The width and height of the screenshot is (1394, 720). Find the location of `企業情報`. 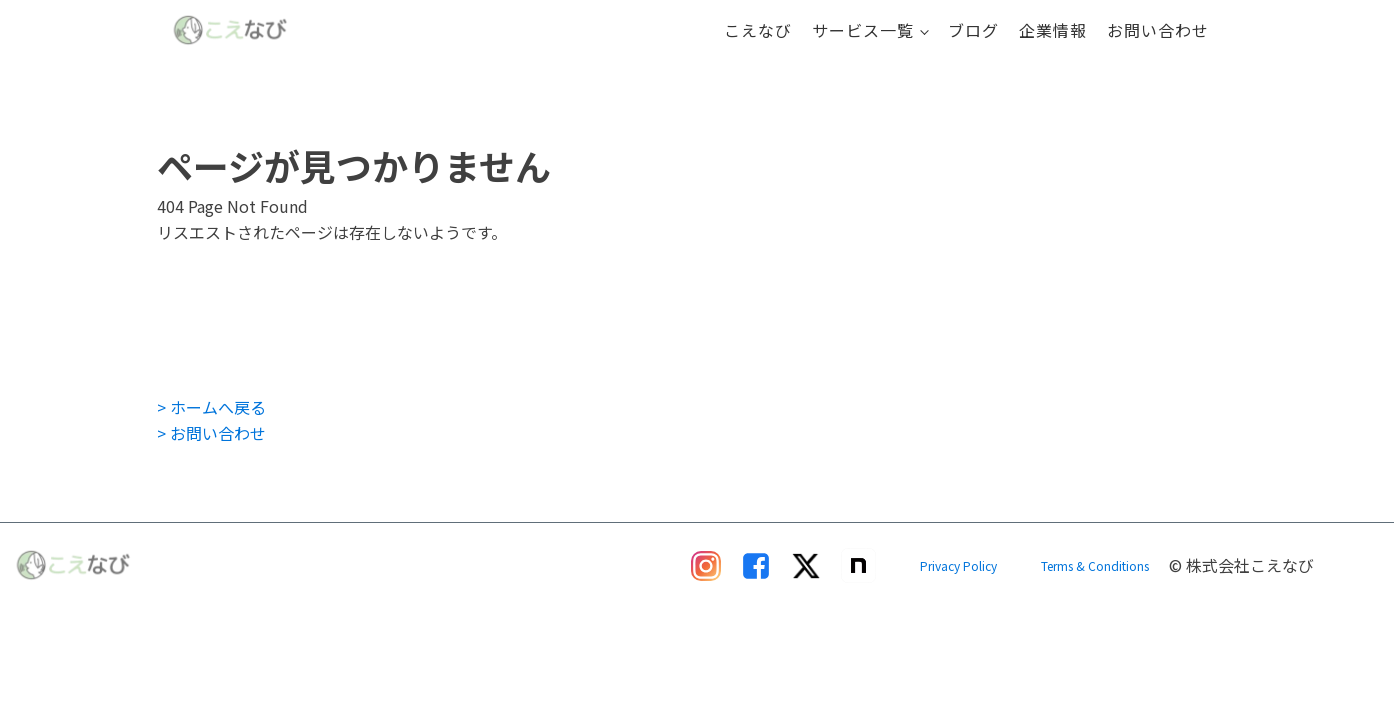

企業情報 is located at coordinates (1053, 30).